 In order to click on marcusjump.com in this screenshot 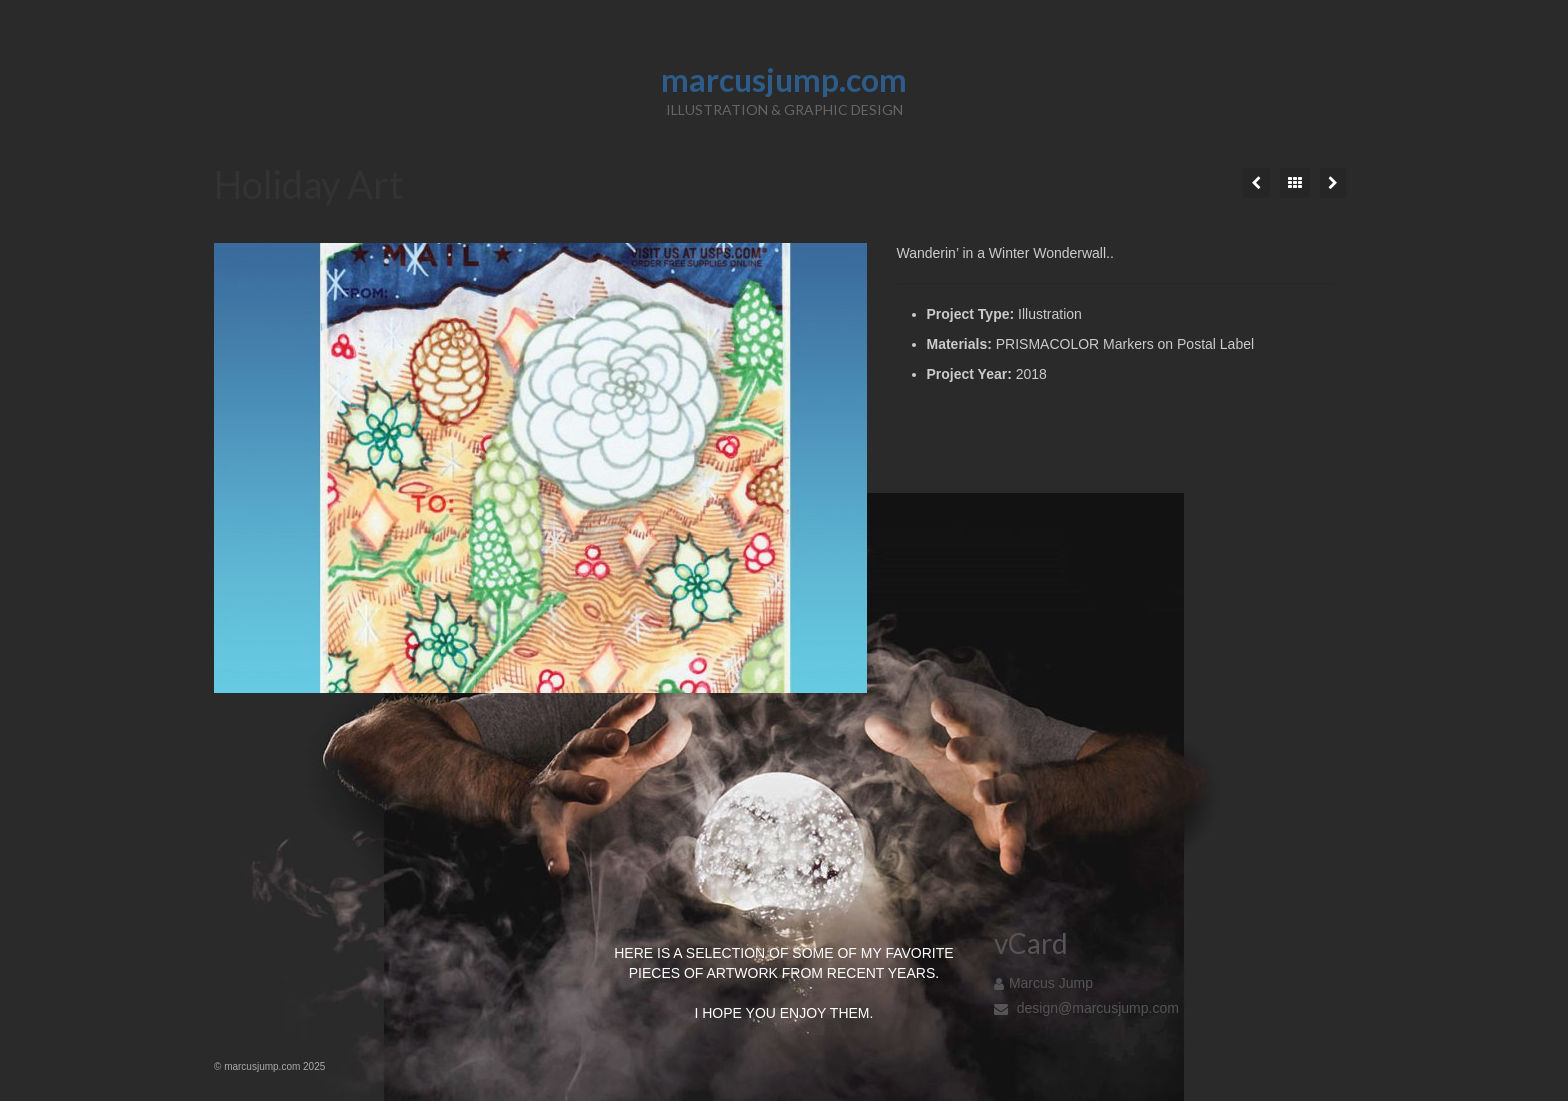, I will do `click(784, 79)`.